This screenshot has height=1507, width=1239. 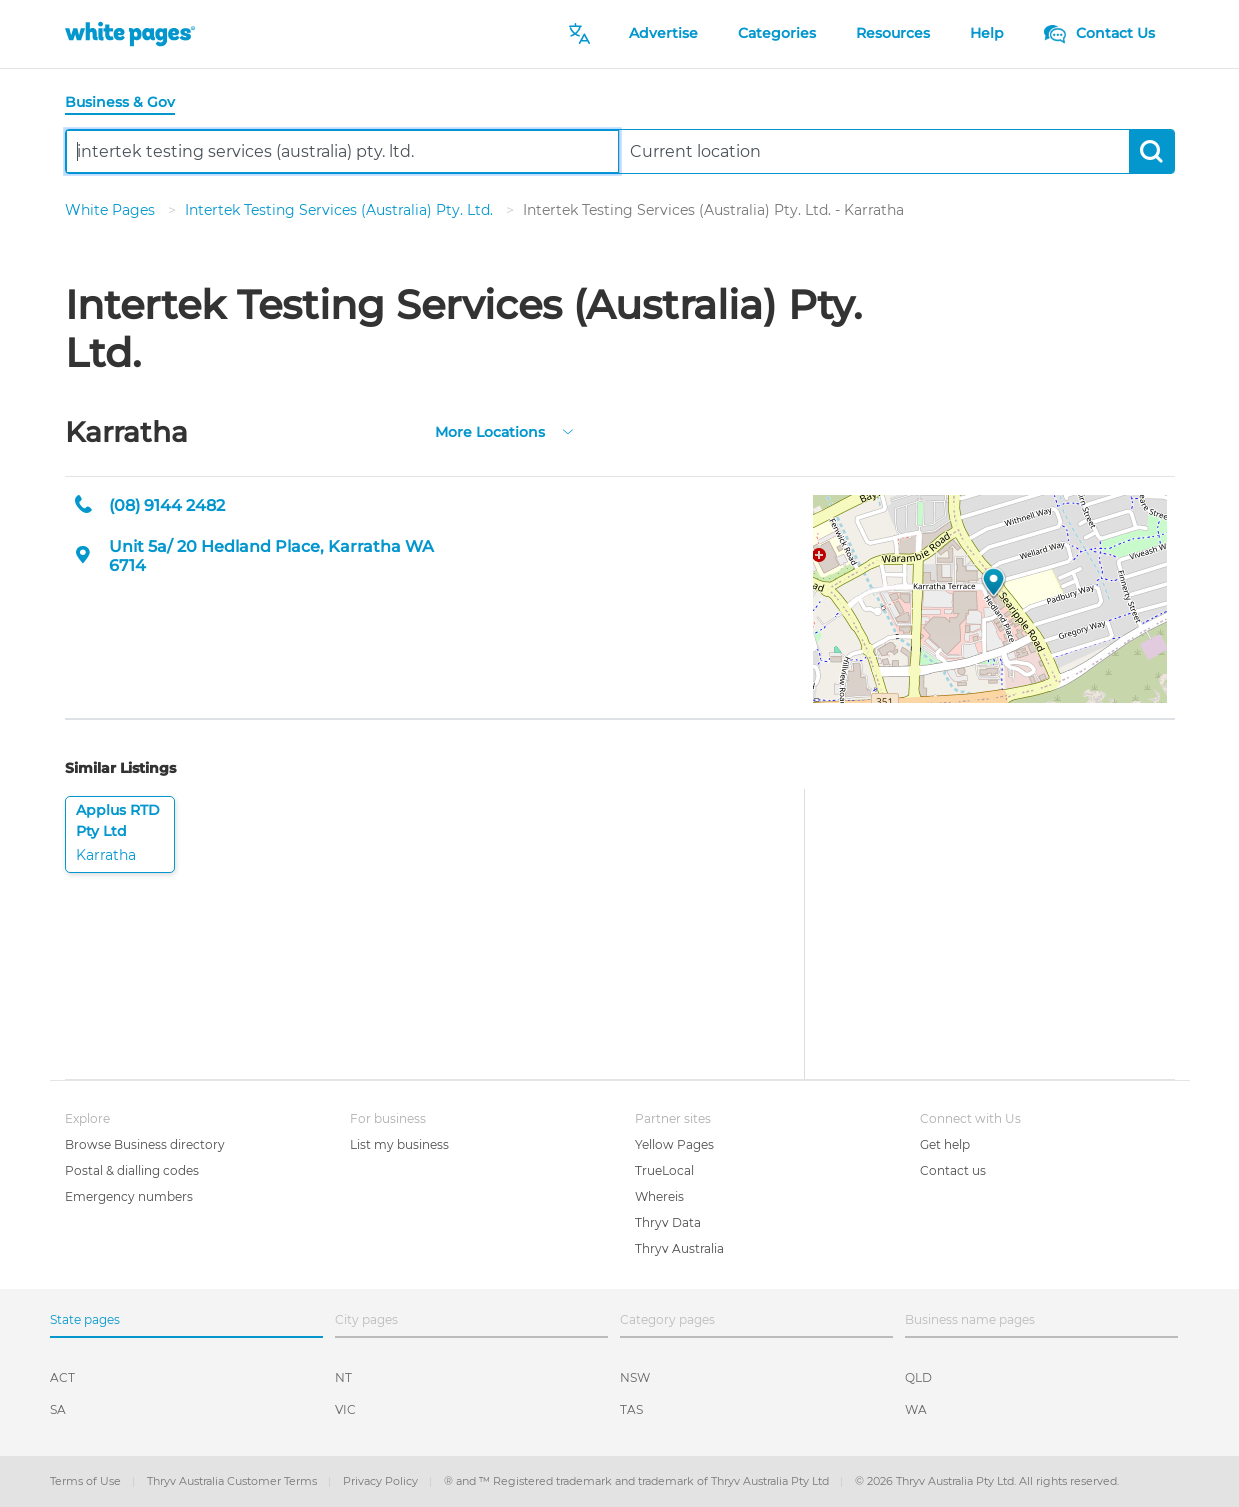 I want to click on Yellow Pages, so click(x=674, y=1144).